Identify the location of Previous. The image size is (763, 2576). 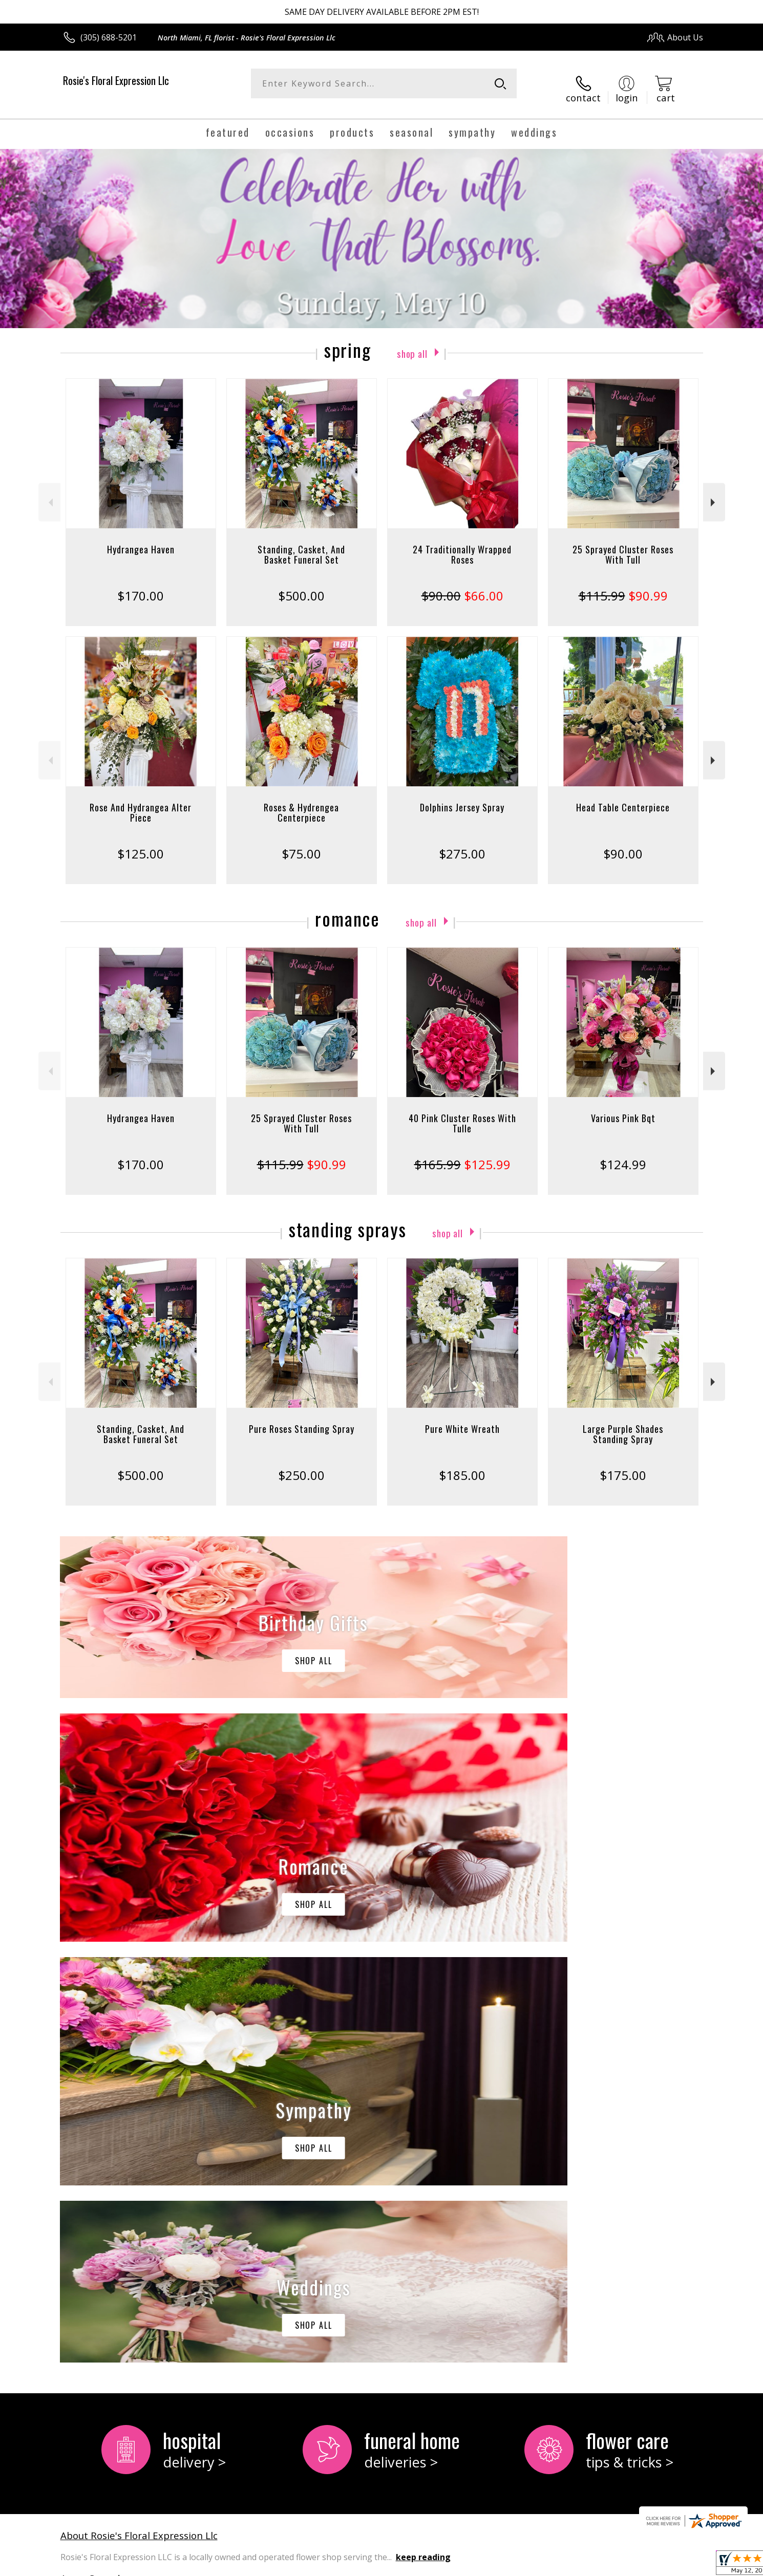
(49, 493).